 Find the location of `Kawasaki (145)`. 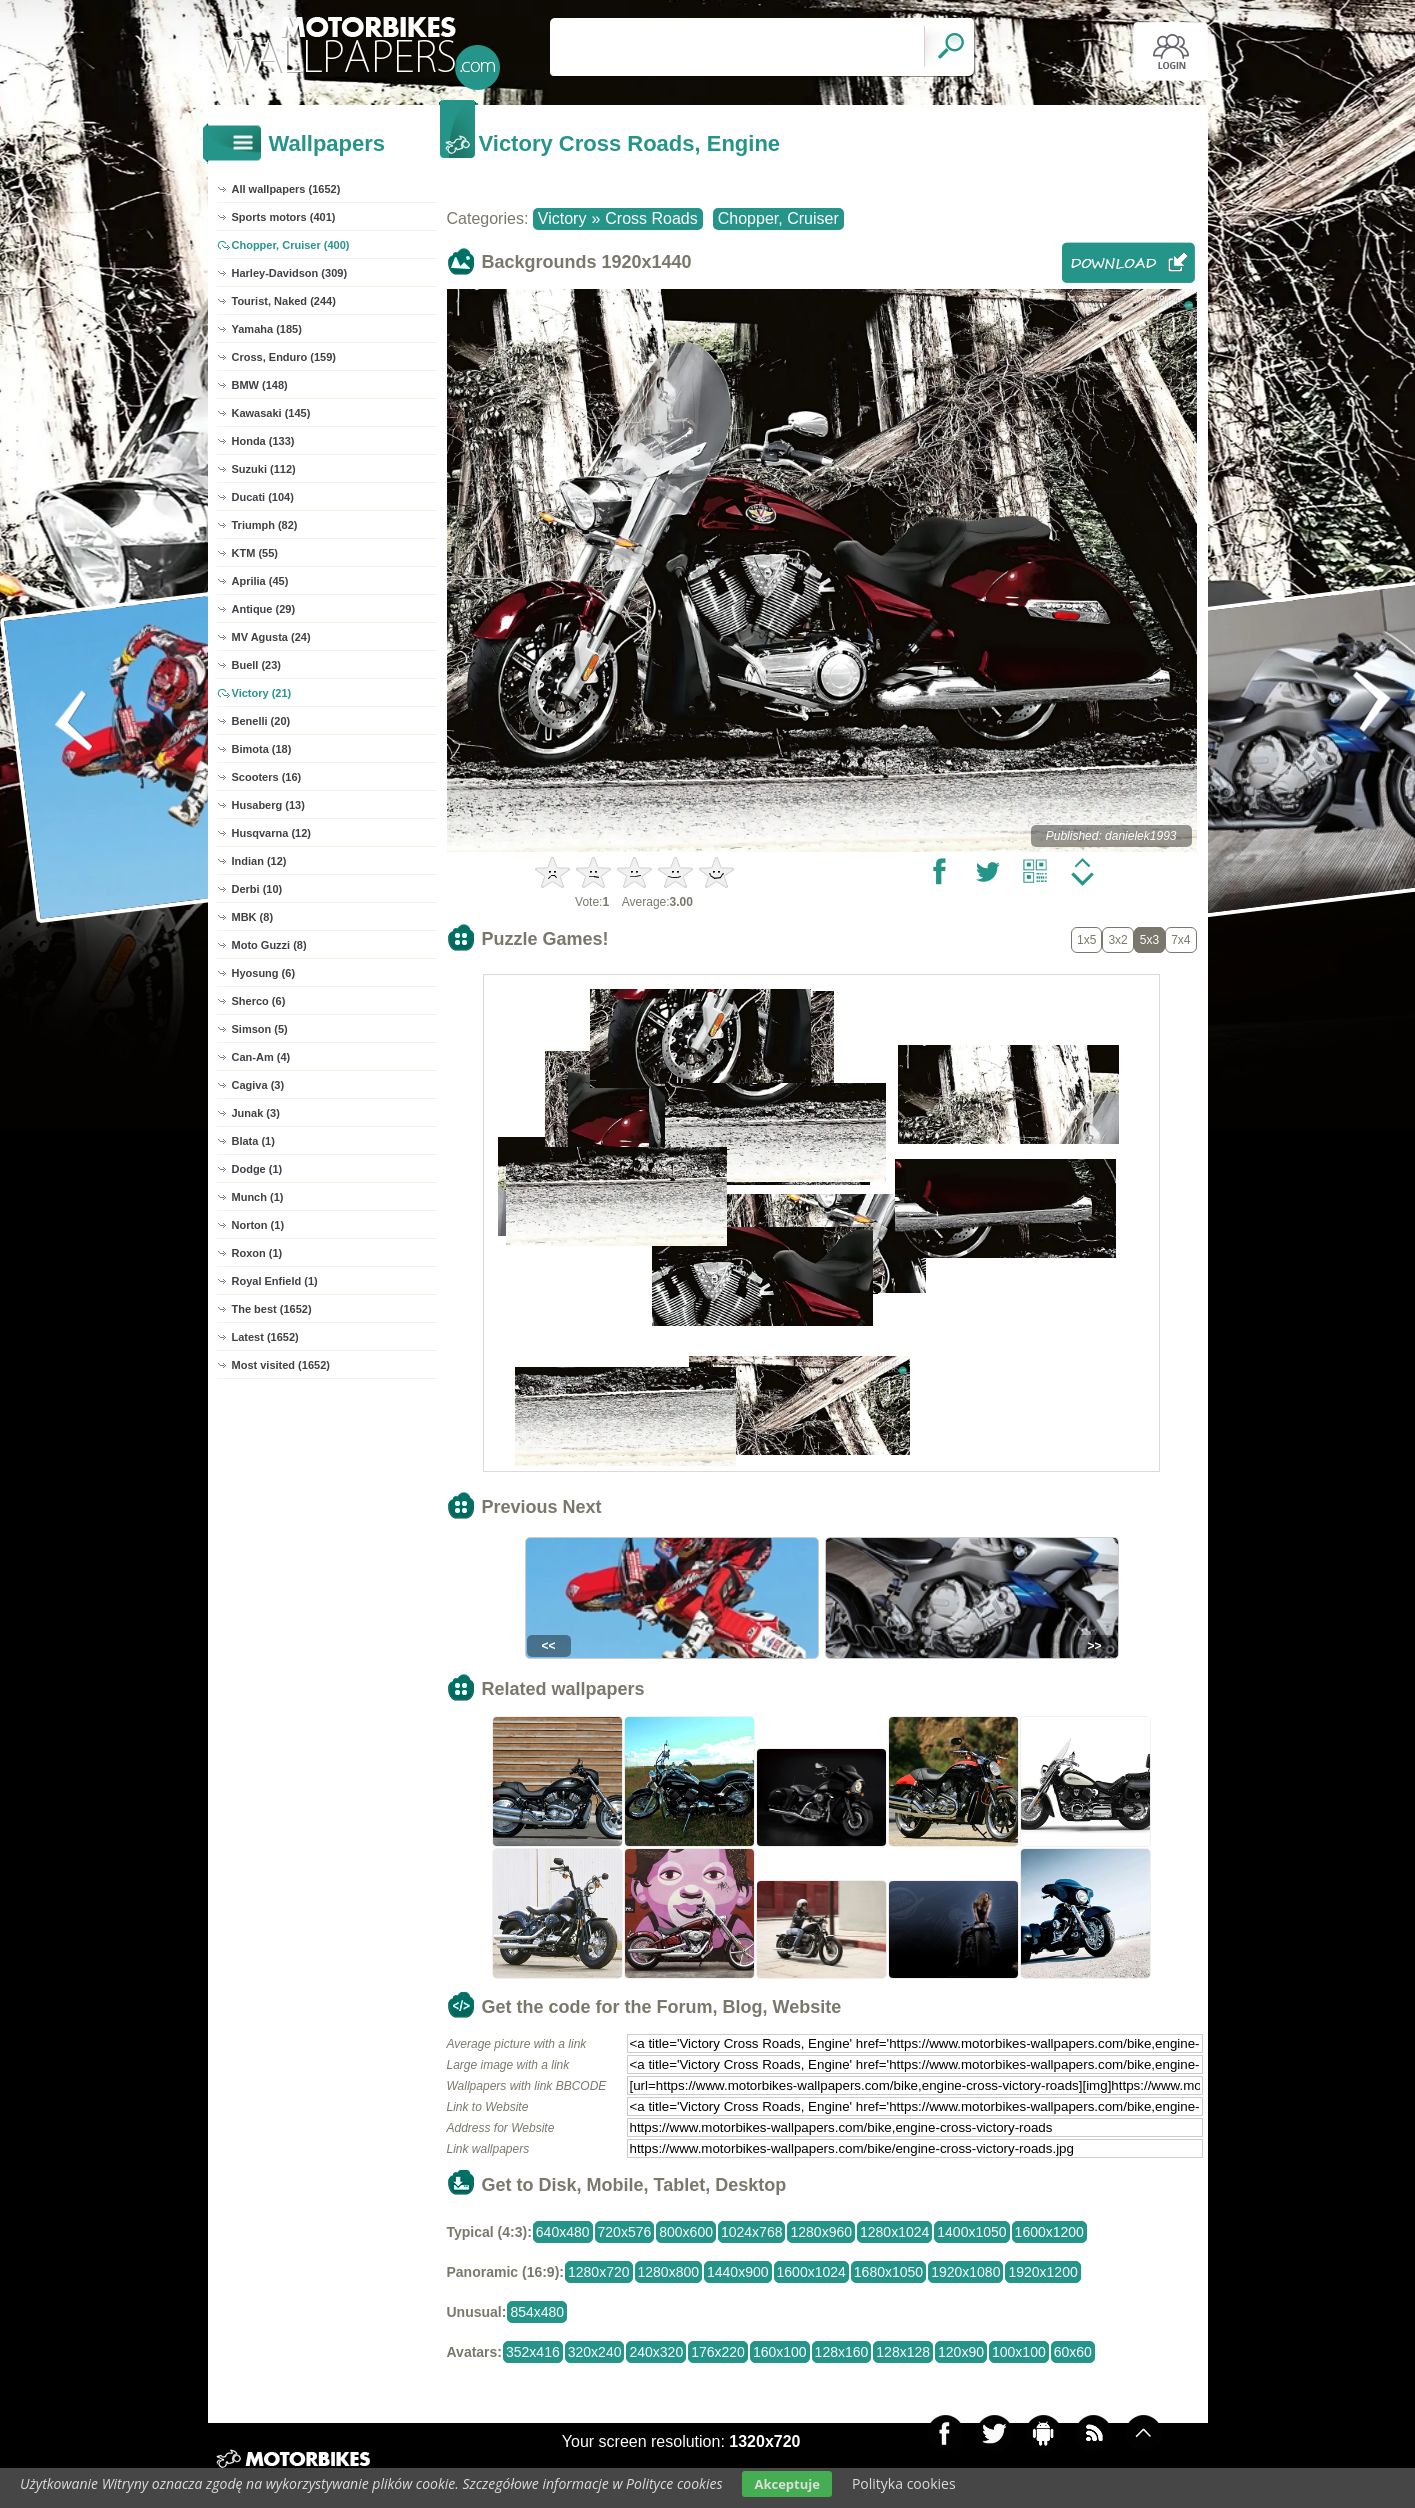

Kawasaki (145) is located at coordinates (271, 413).